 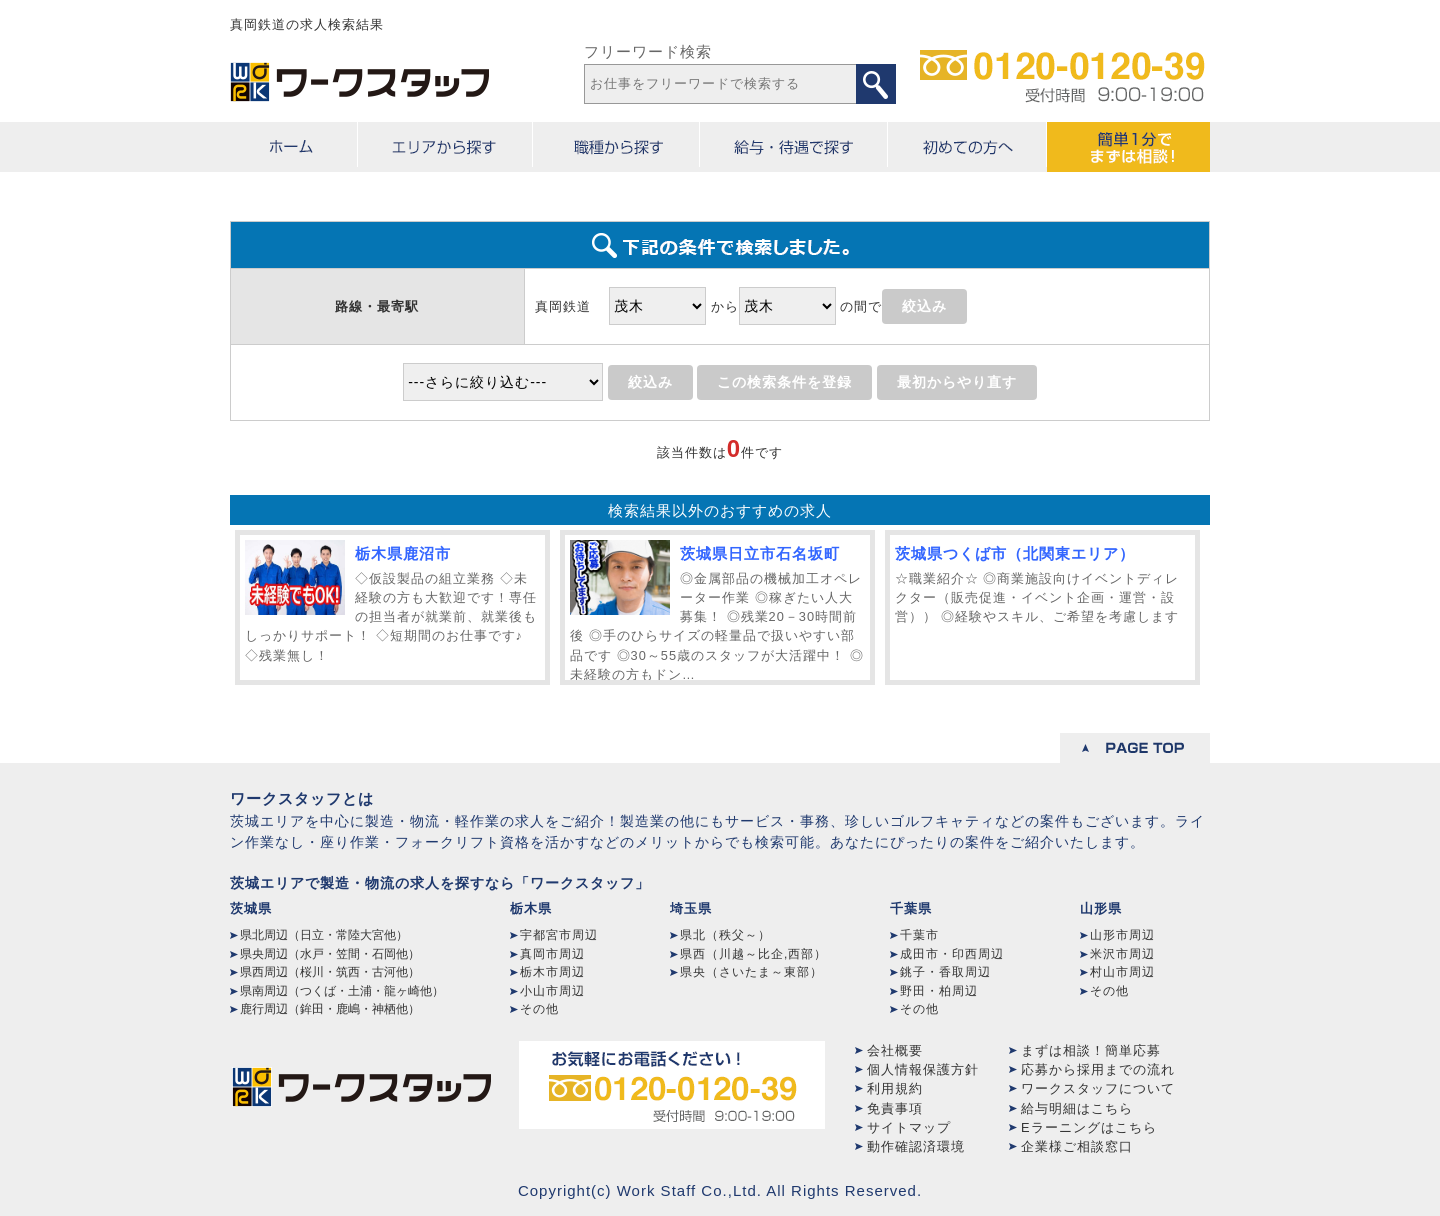 What do you see at coordinates (552, 954) in the screenshot?
I see `真岡市周辺` at bounding box center [552, 954].